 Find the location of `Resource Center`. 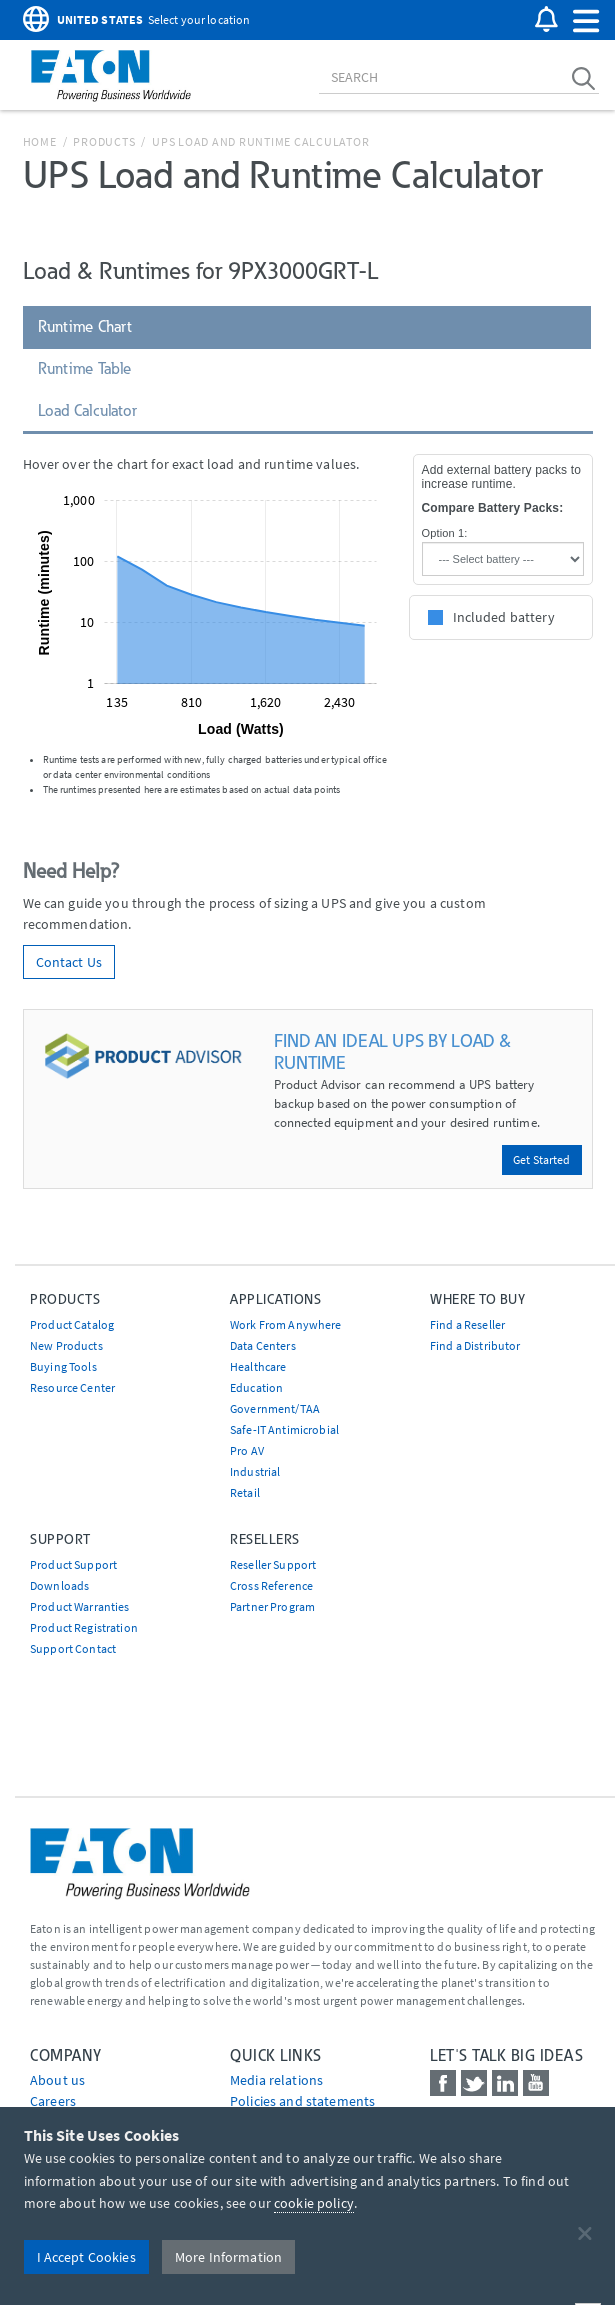

Resource Center is located at coordinates (72, 1387).